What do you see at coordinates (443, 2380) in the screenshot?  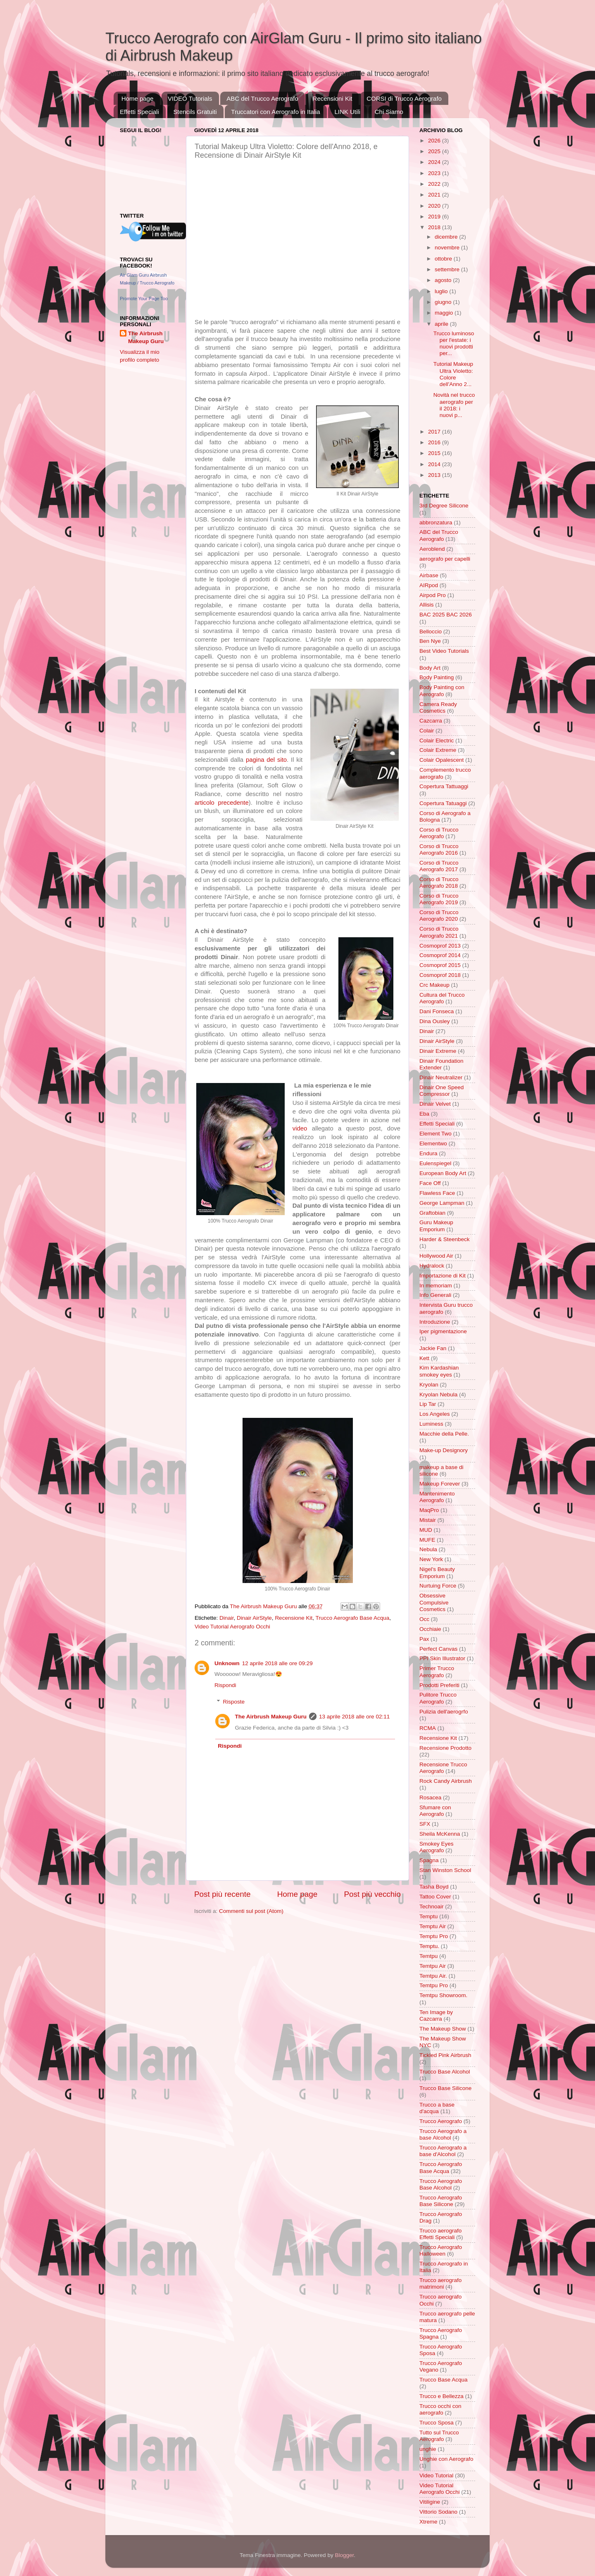 I see `Trucco Base Acqua` at bounding box center [443, 2380].